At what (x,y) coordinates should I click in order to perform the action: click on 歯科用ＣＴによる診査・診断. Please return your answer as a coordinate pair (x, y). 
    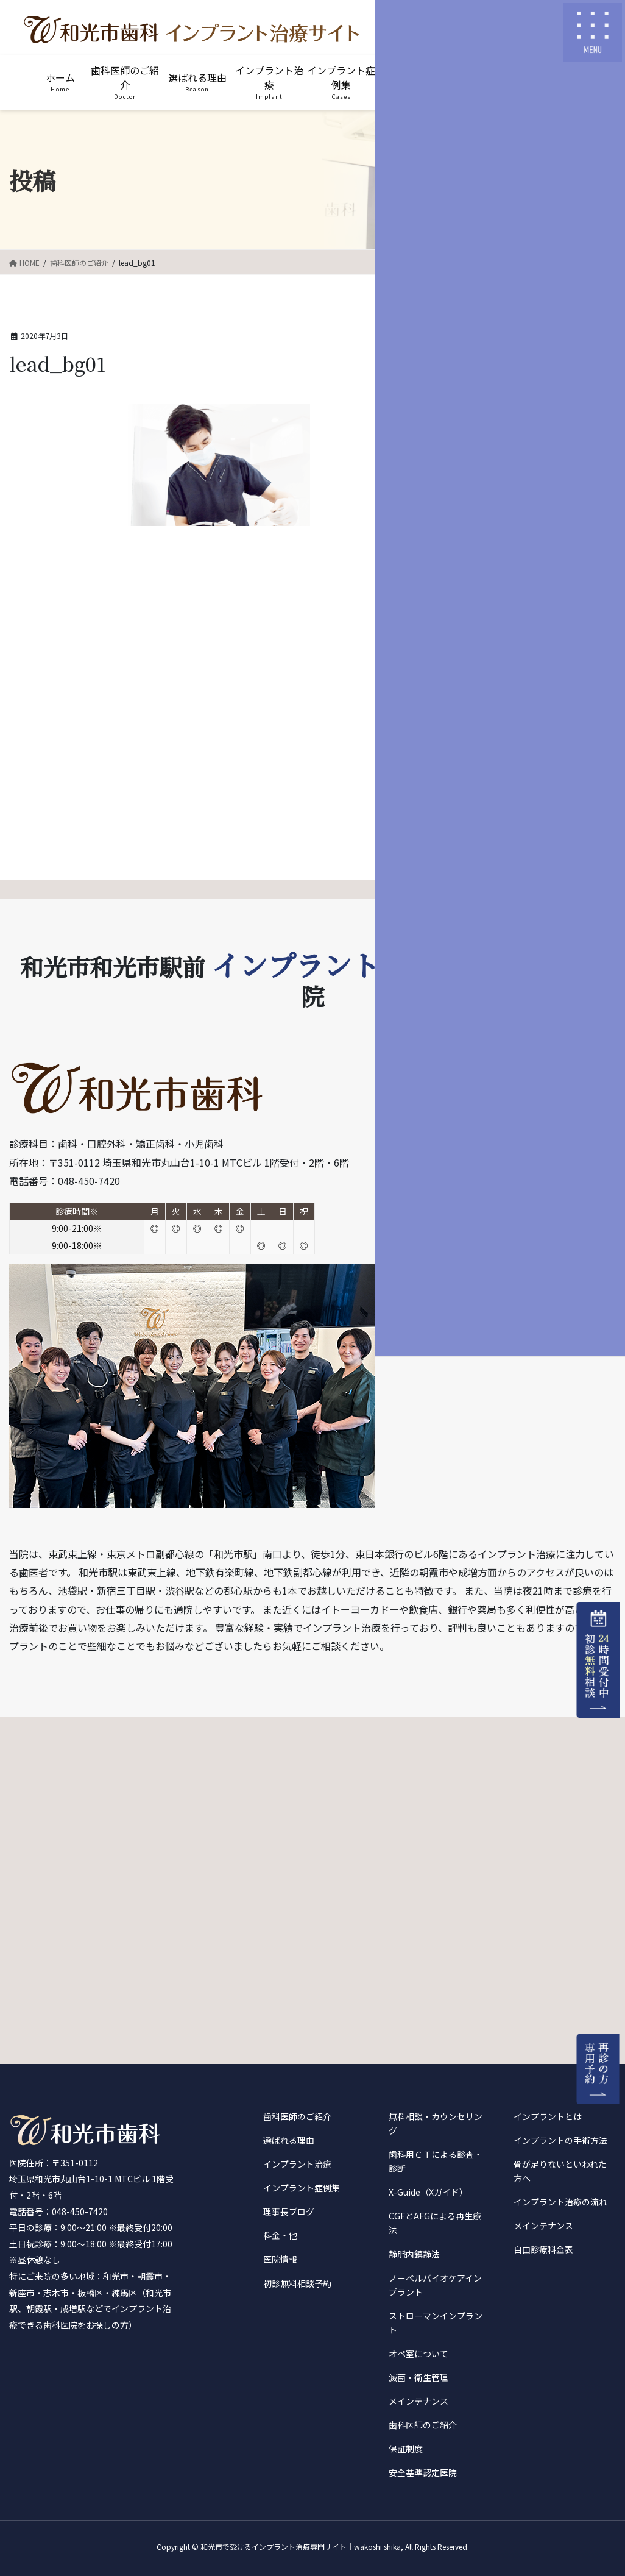
    Looking at the image, I should click on (435, 2161).